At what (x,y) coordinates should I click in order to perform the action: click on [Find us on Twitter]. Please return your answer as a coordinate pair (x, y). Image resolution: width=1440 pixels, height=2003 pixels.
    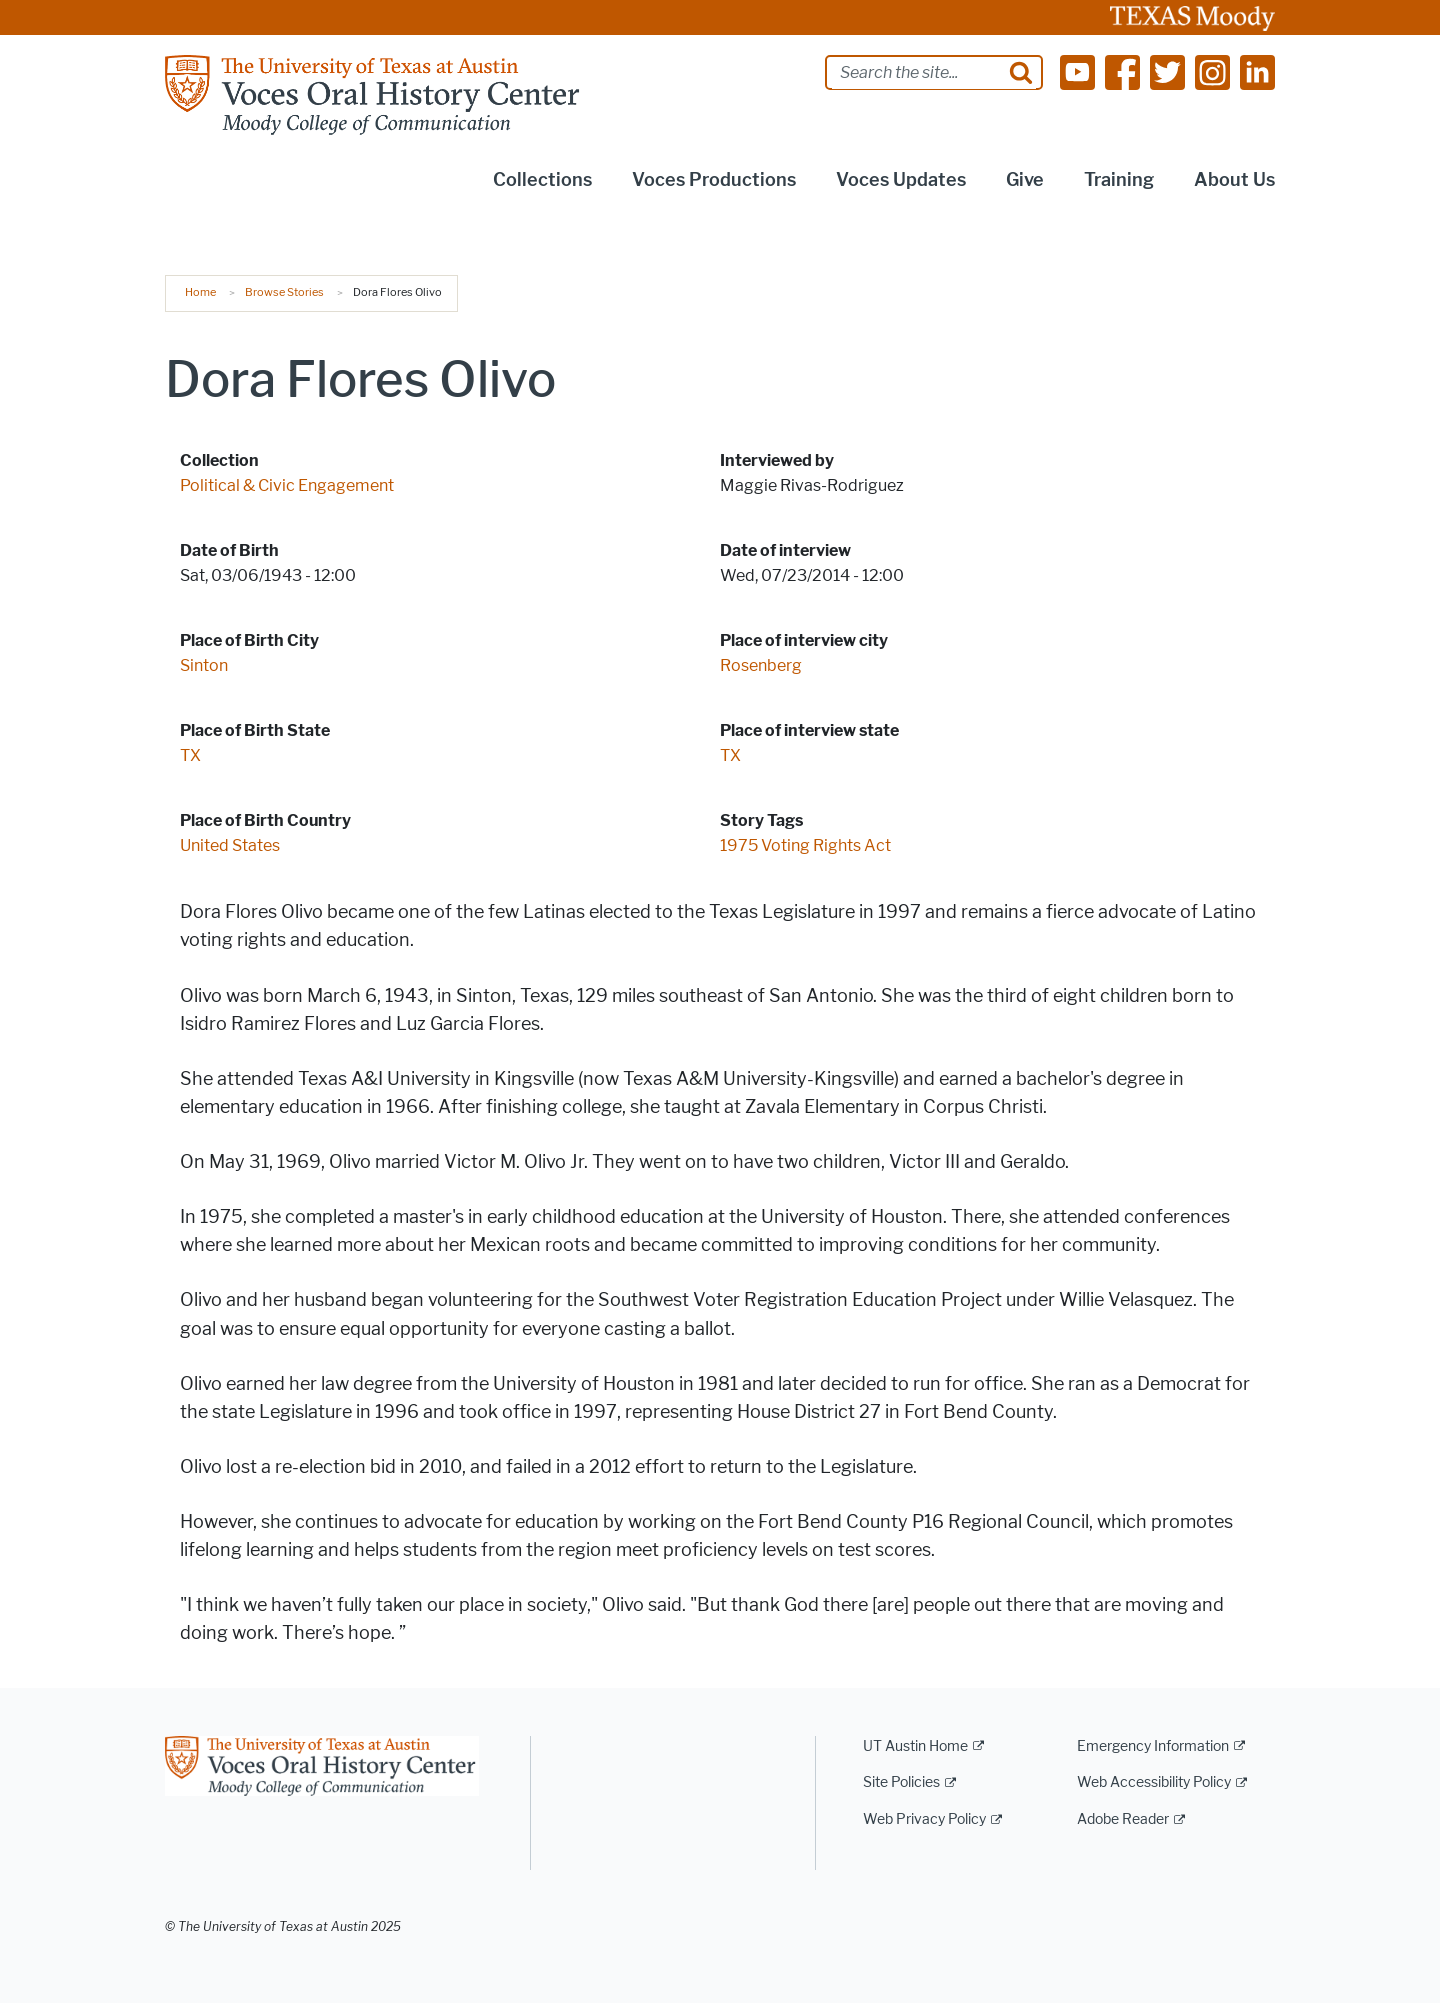
    Looking at the image, I should click on (1167, 71).